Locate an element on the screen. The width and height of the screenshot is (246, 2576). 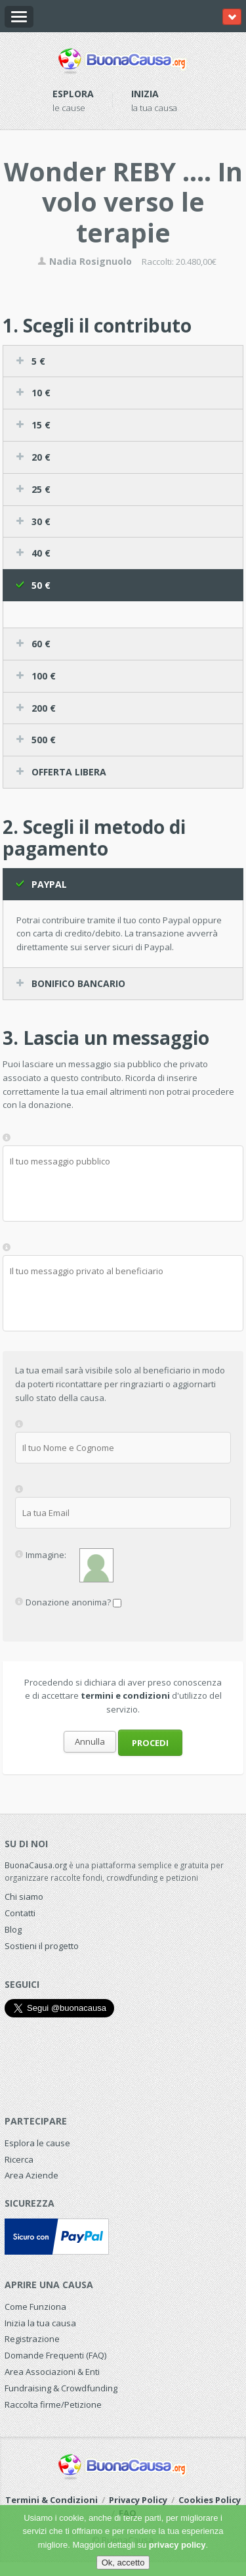
Area Aziende is located at coordinates (31, 2175).